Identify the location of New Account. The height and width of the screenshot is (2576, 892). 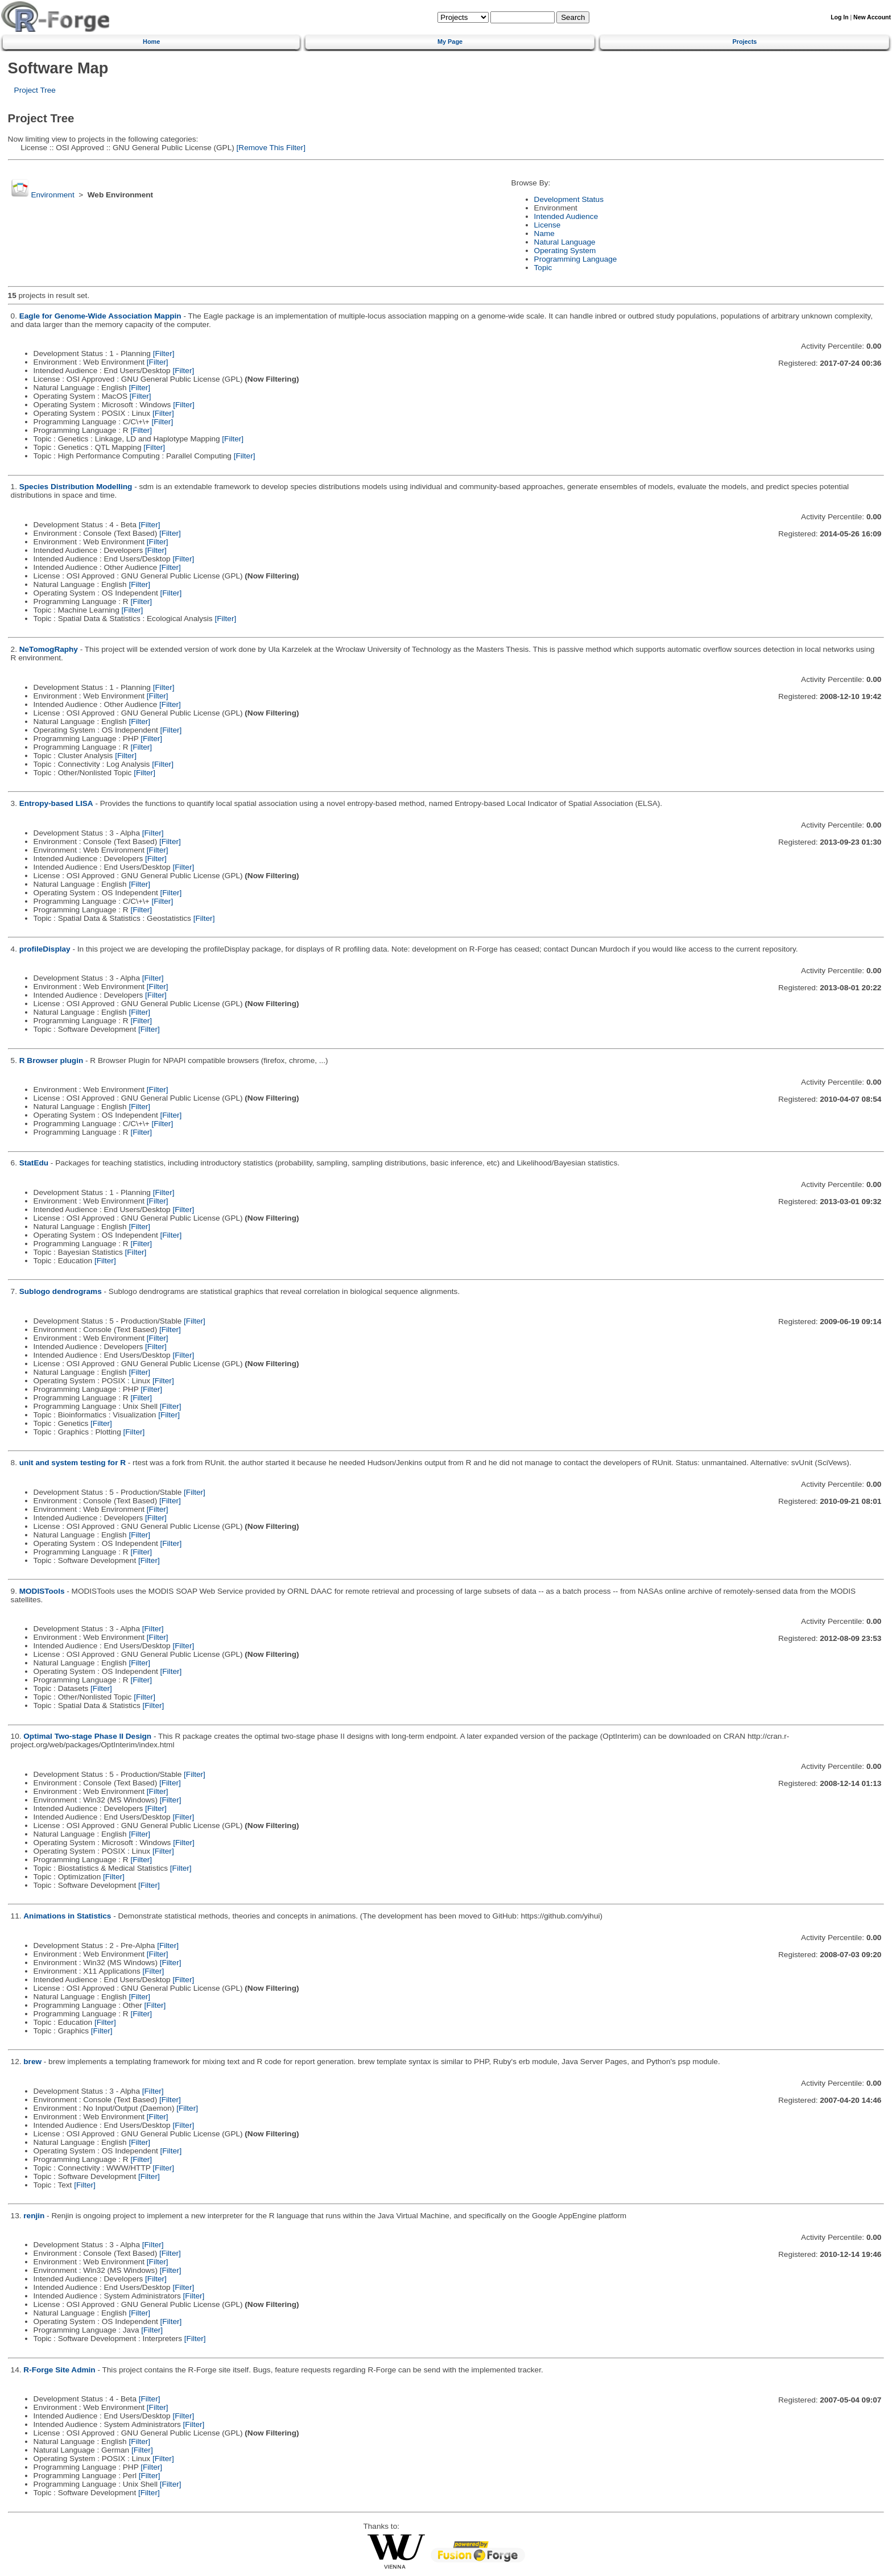
(872, 17).